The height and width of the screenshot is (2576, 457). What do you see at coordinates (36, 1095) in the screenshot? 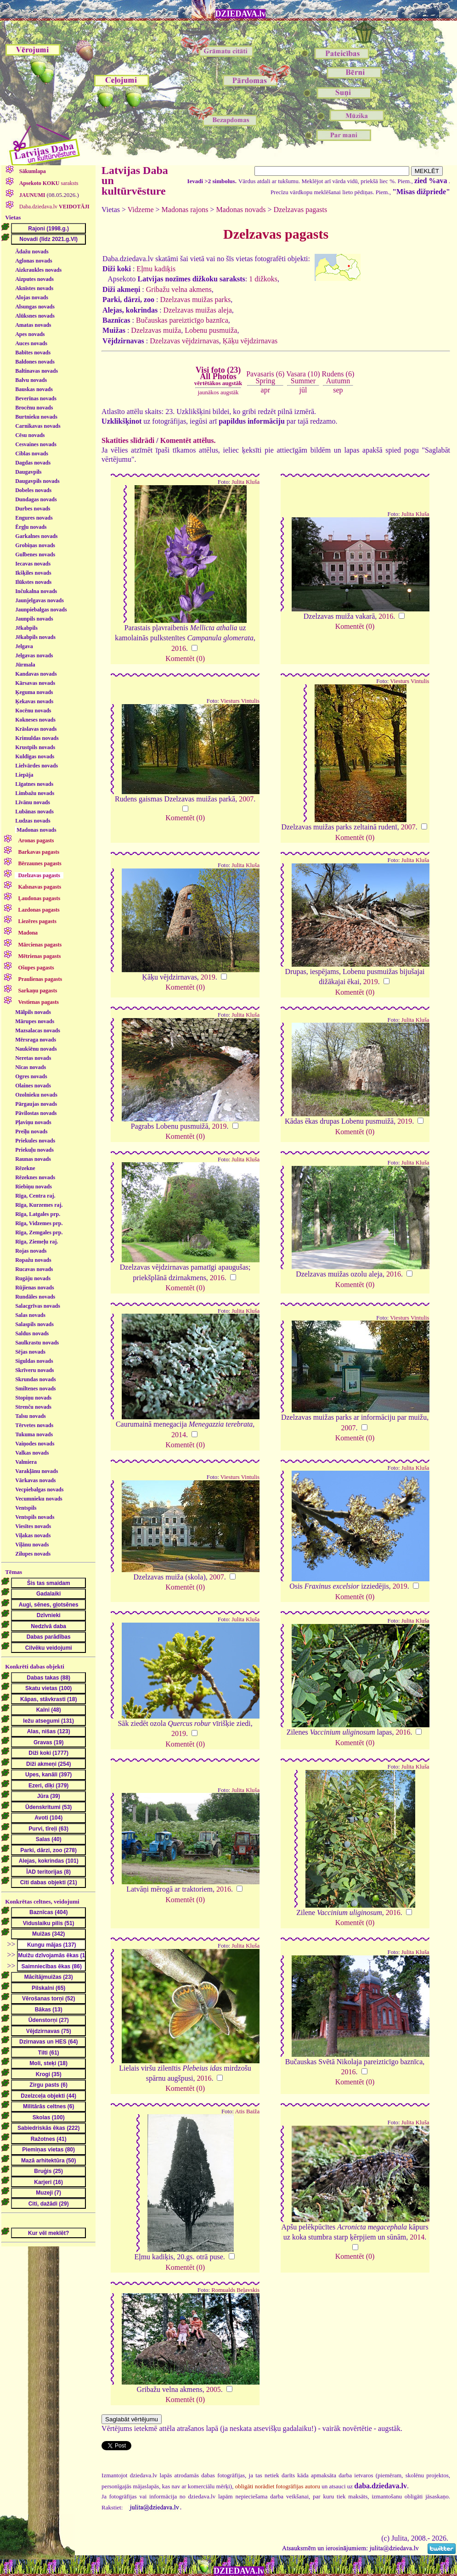
I see `Ozolnieku novads` at bounding box center [36, 1095].